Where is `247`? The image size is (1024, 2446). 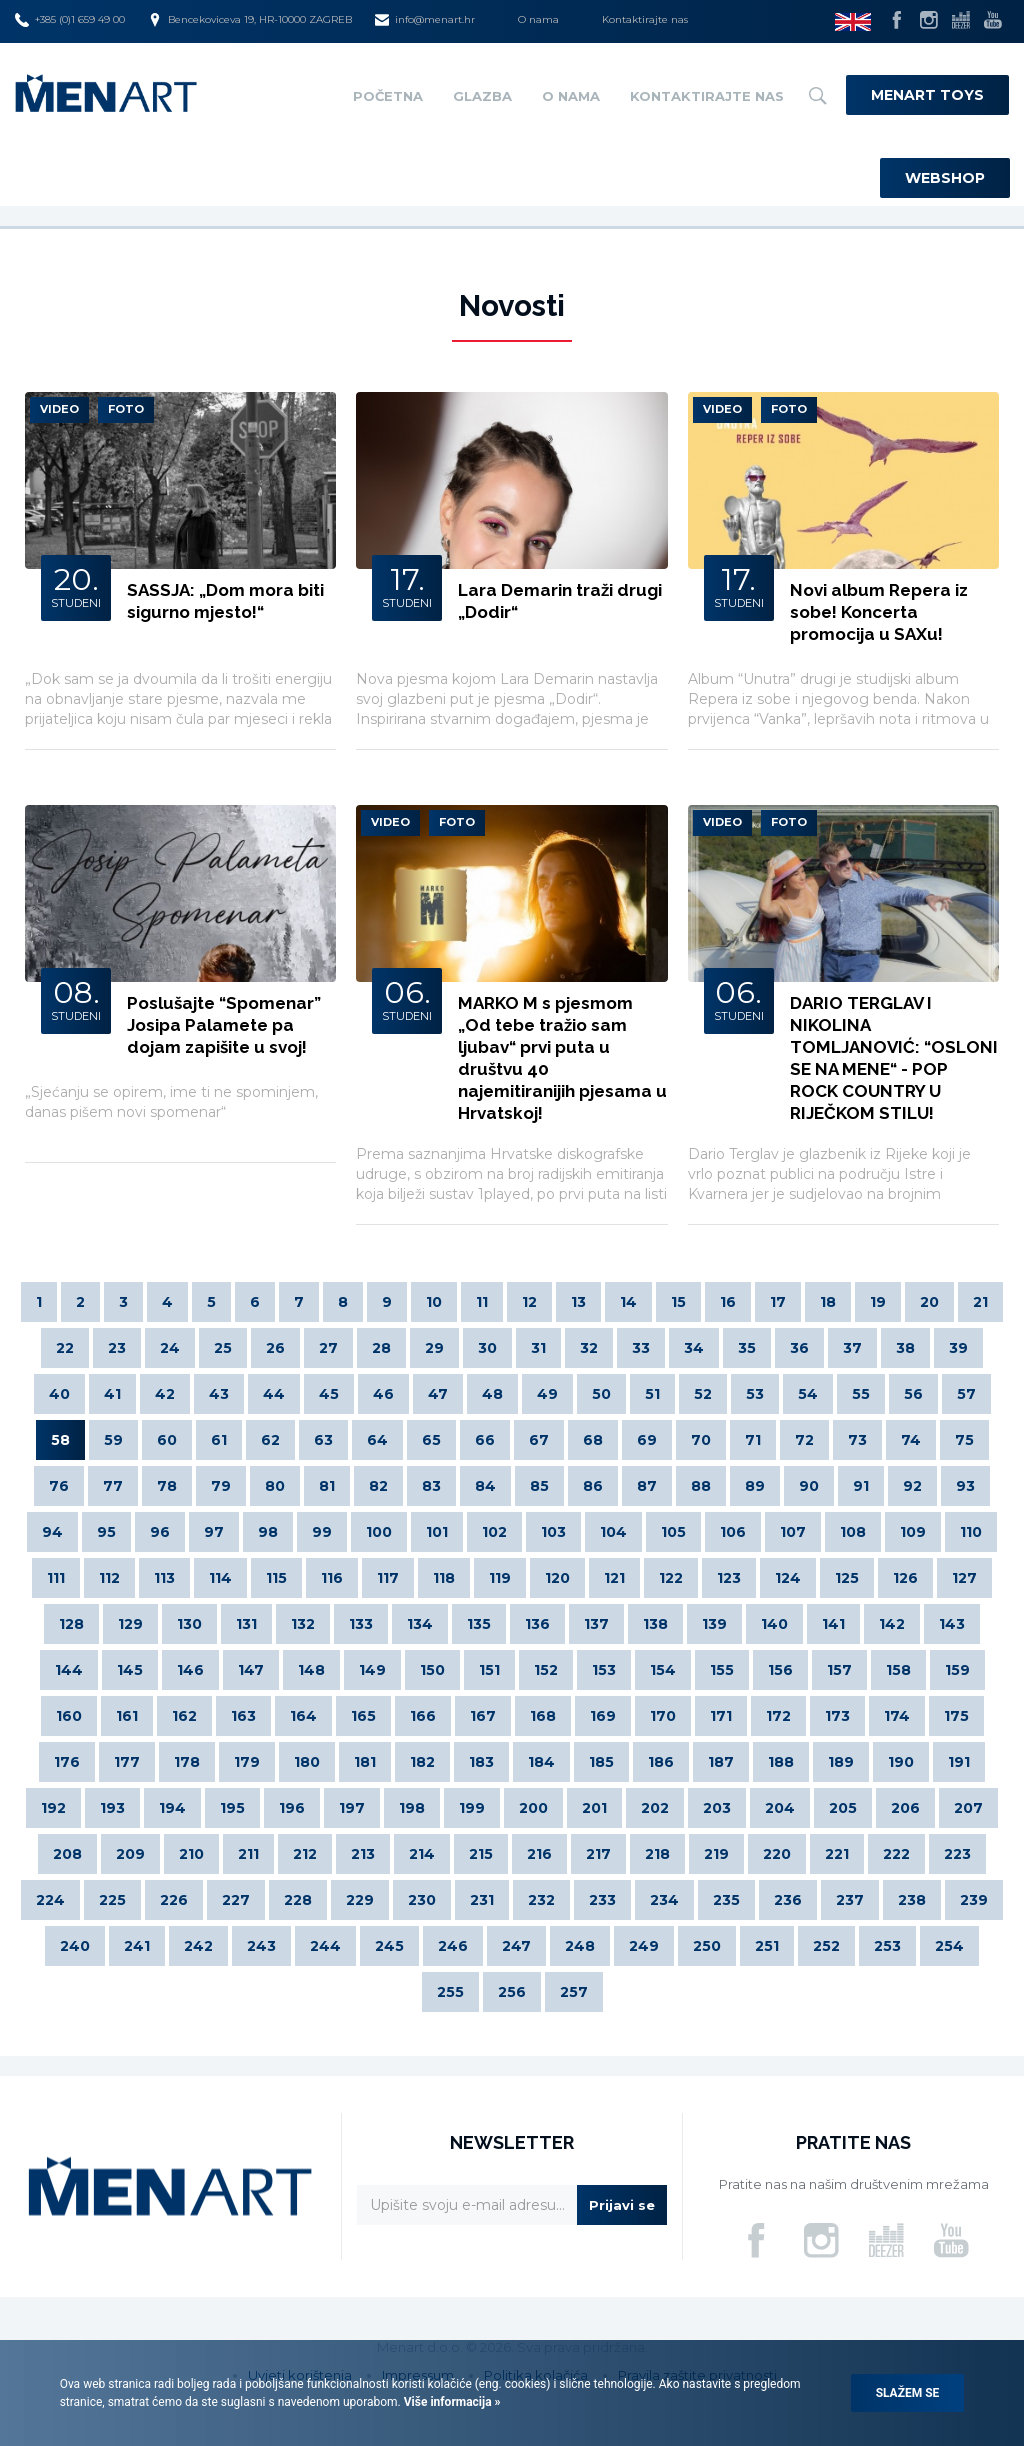 247 is located at coordinates (516, 1946).